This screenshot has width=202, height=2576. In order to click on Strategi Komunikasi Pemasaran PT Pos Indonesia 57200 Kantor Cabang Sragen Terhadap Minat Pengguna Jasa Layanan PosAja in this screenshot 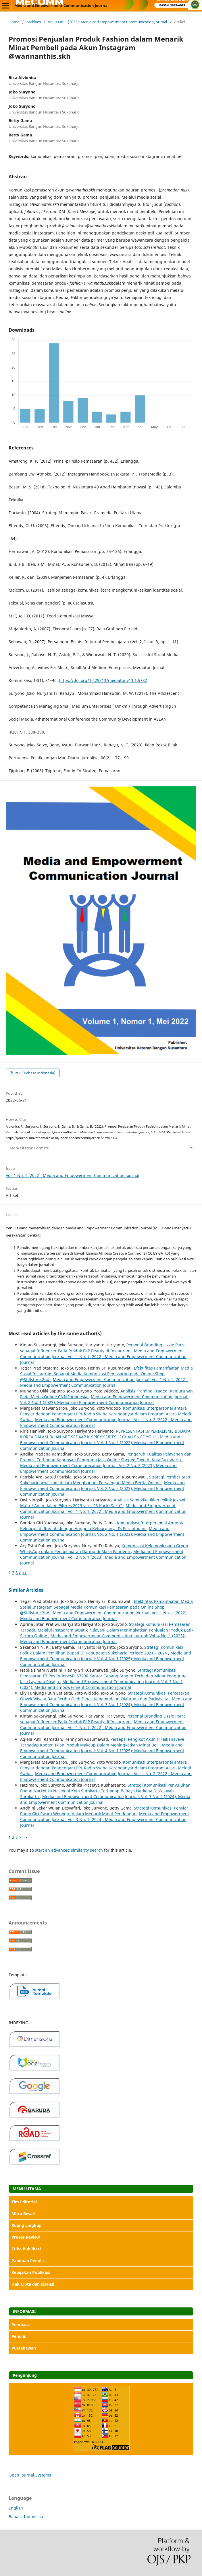, I will do `click(103, 1675)`.